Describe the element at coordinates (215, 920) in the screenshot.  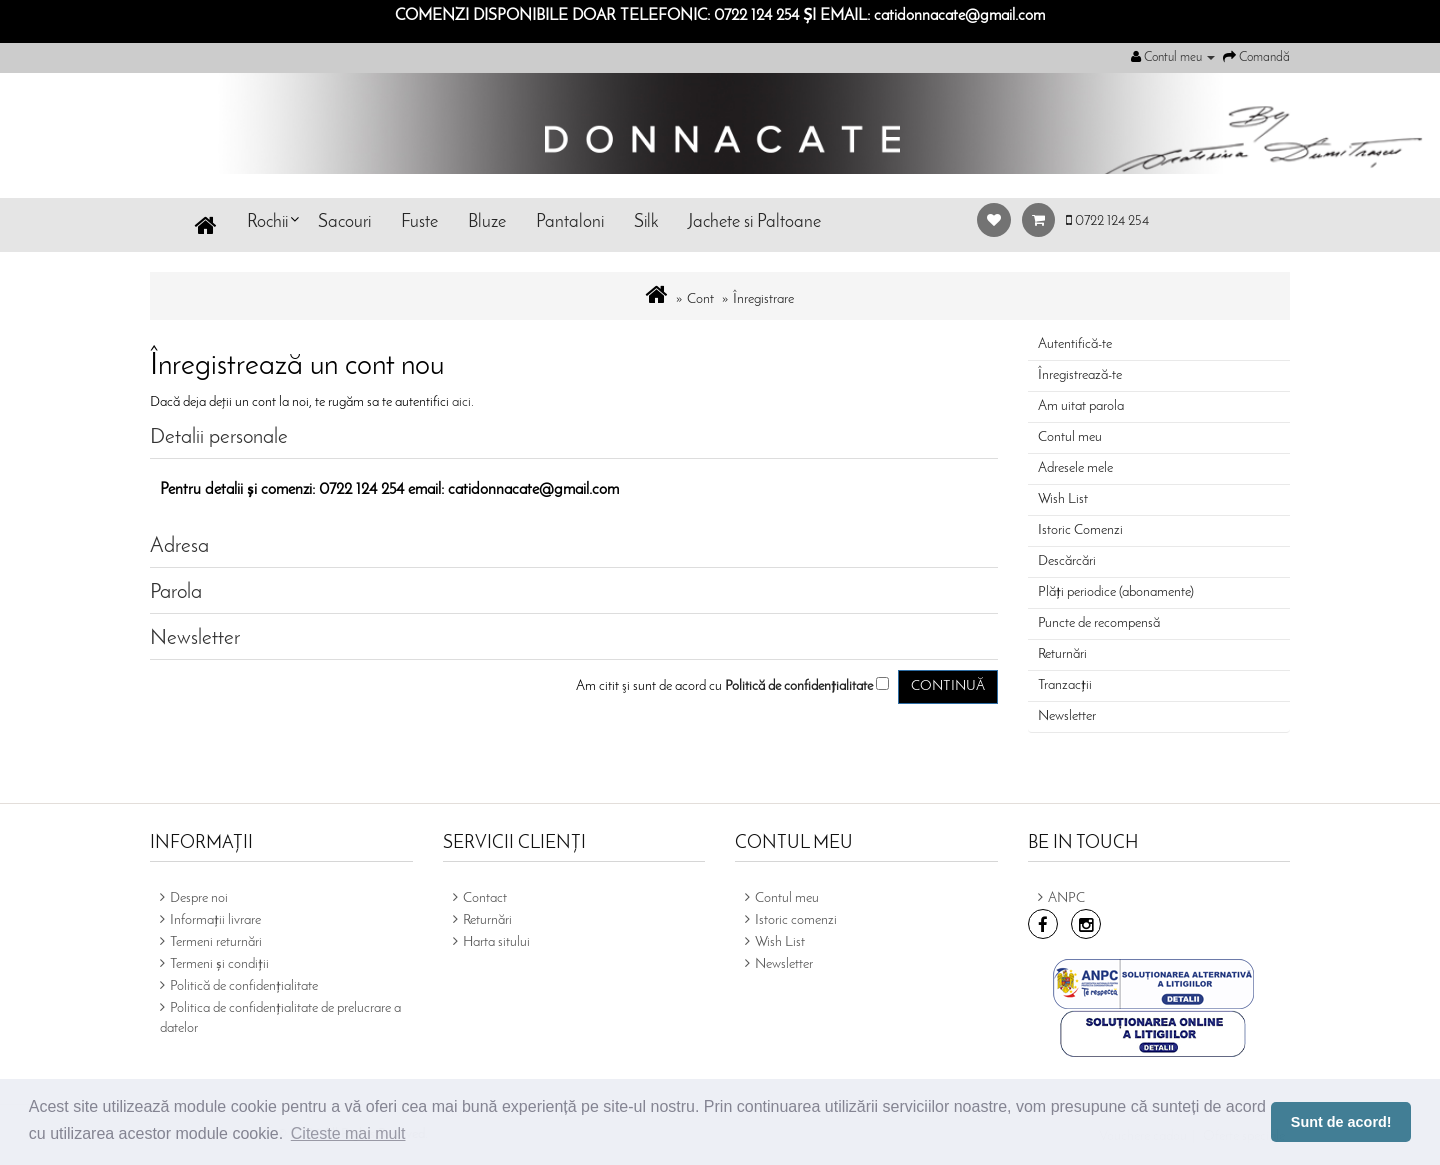
I see `Informații livrare` at that location.